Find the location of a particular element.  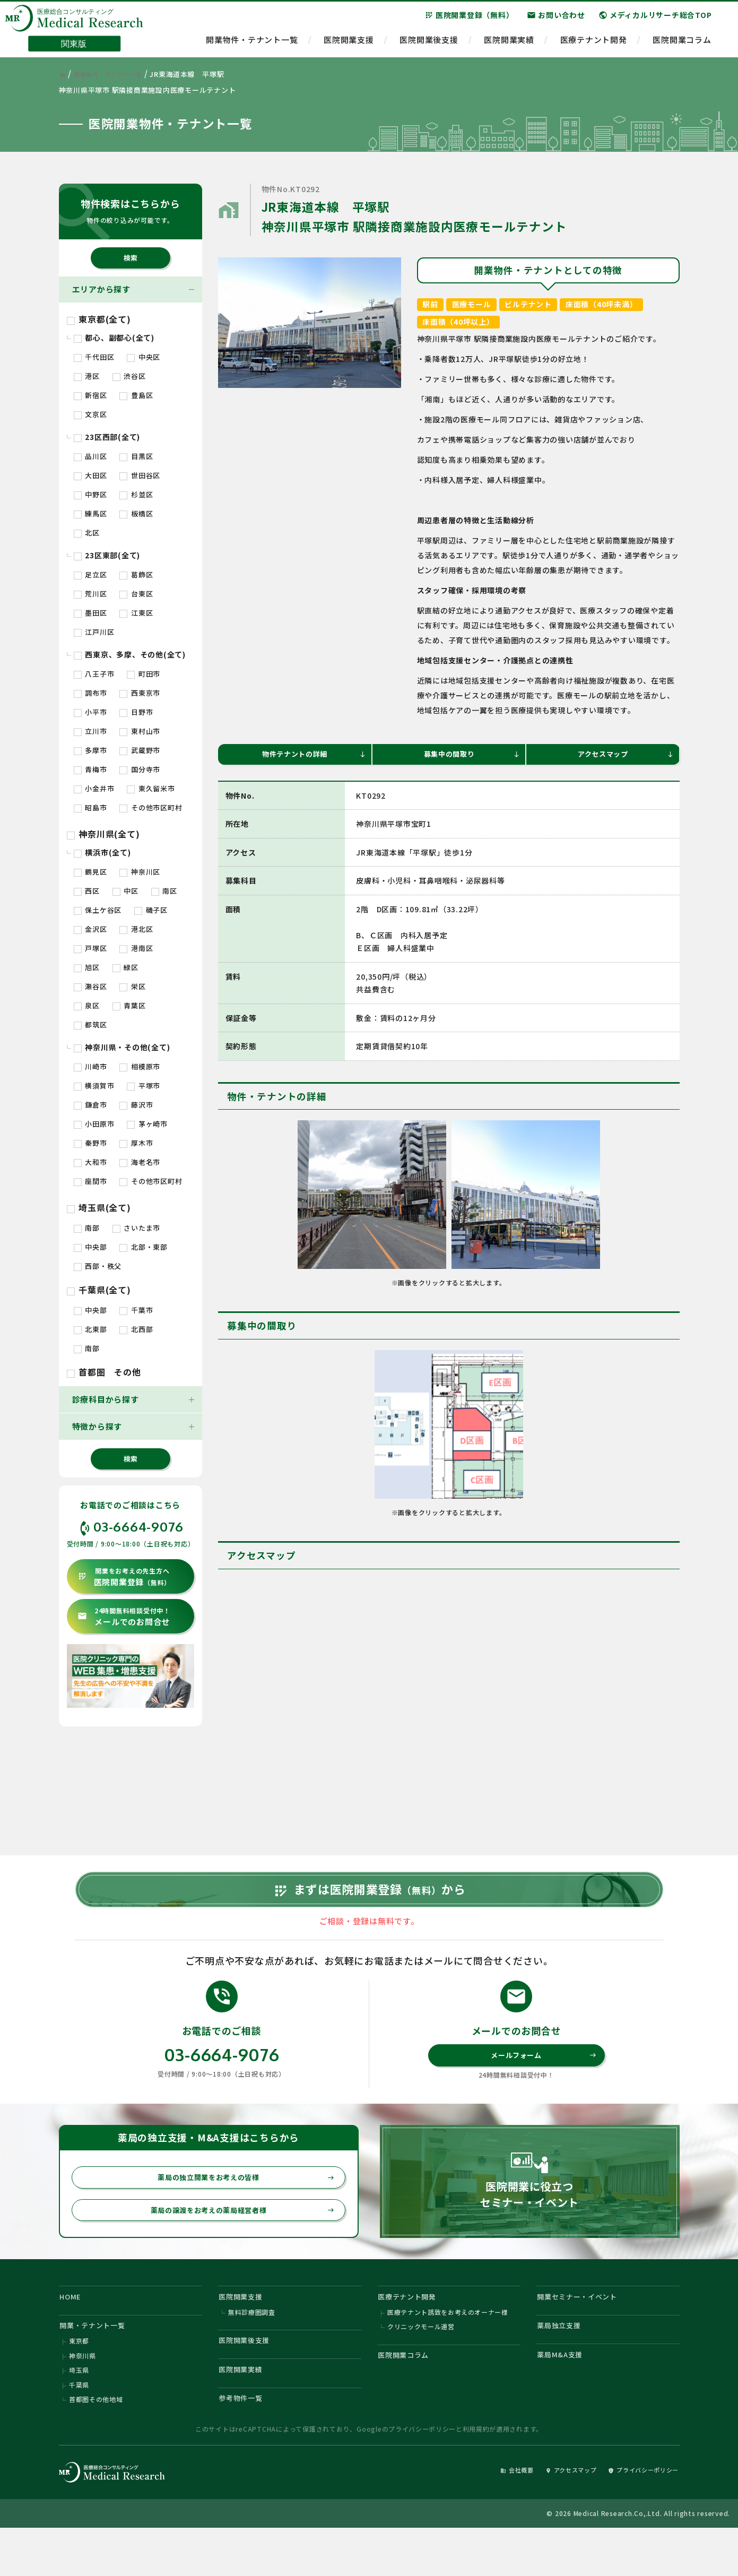

座間市 is located at coordinates (90, 1181).